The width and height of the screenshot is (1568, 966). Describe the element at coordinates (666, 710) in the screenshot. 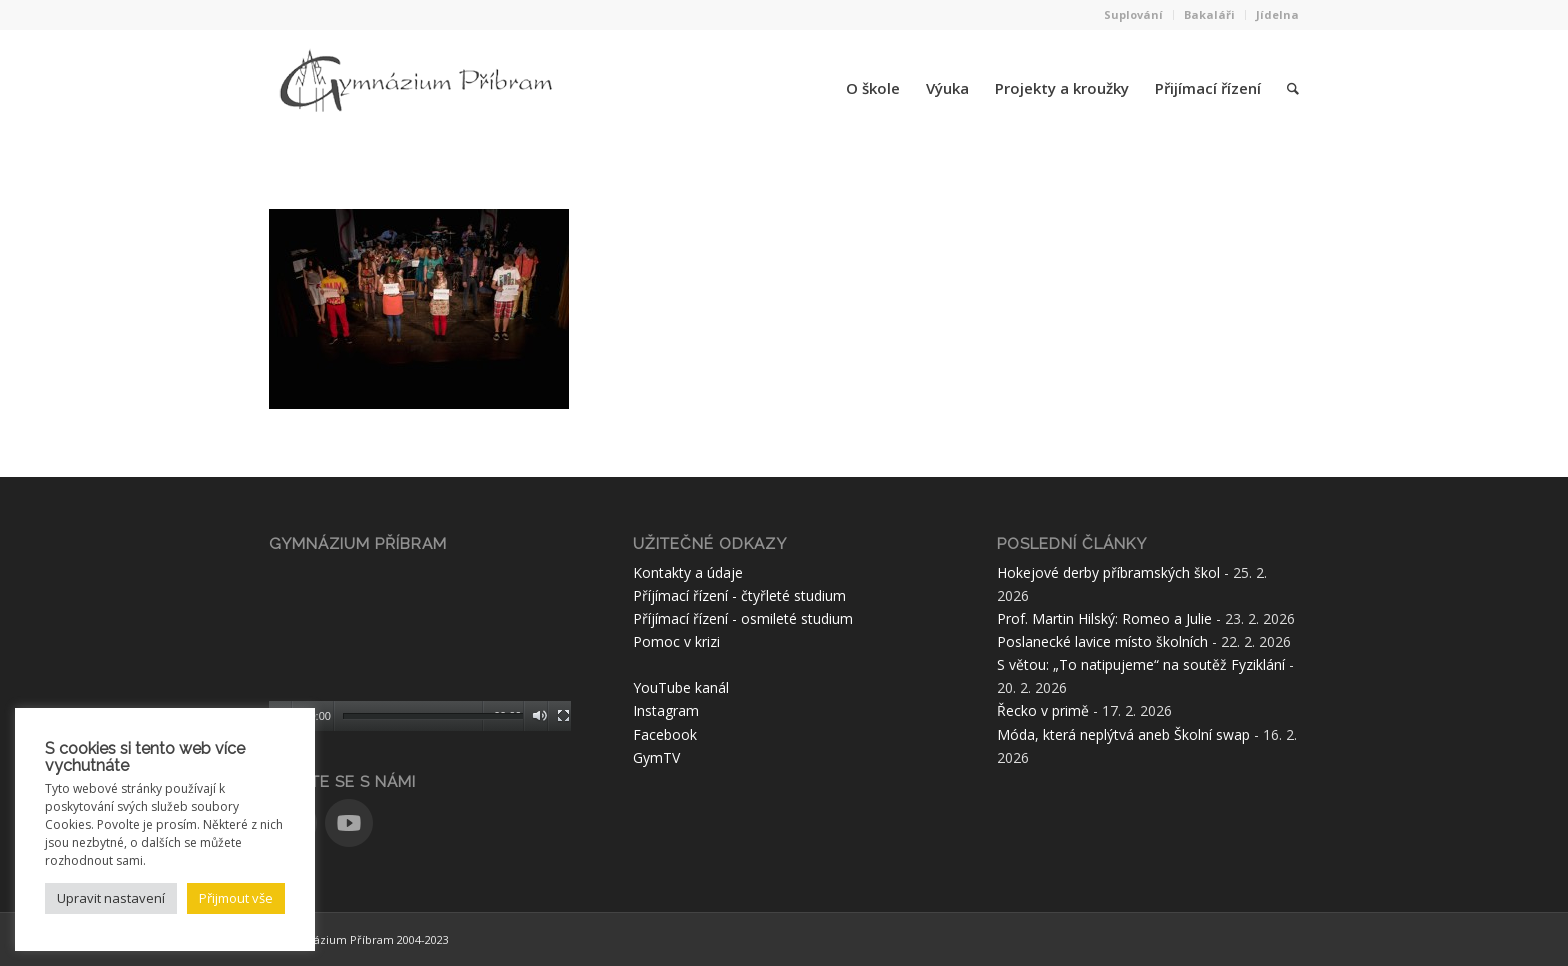

I see `Instagram` at that location.